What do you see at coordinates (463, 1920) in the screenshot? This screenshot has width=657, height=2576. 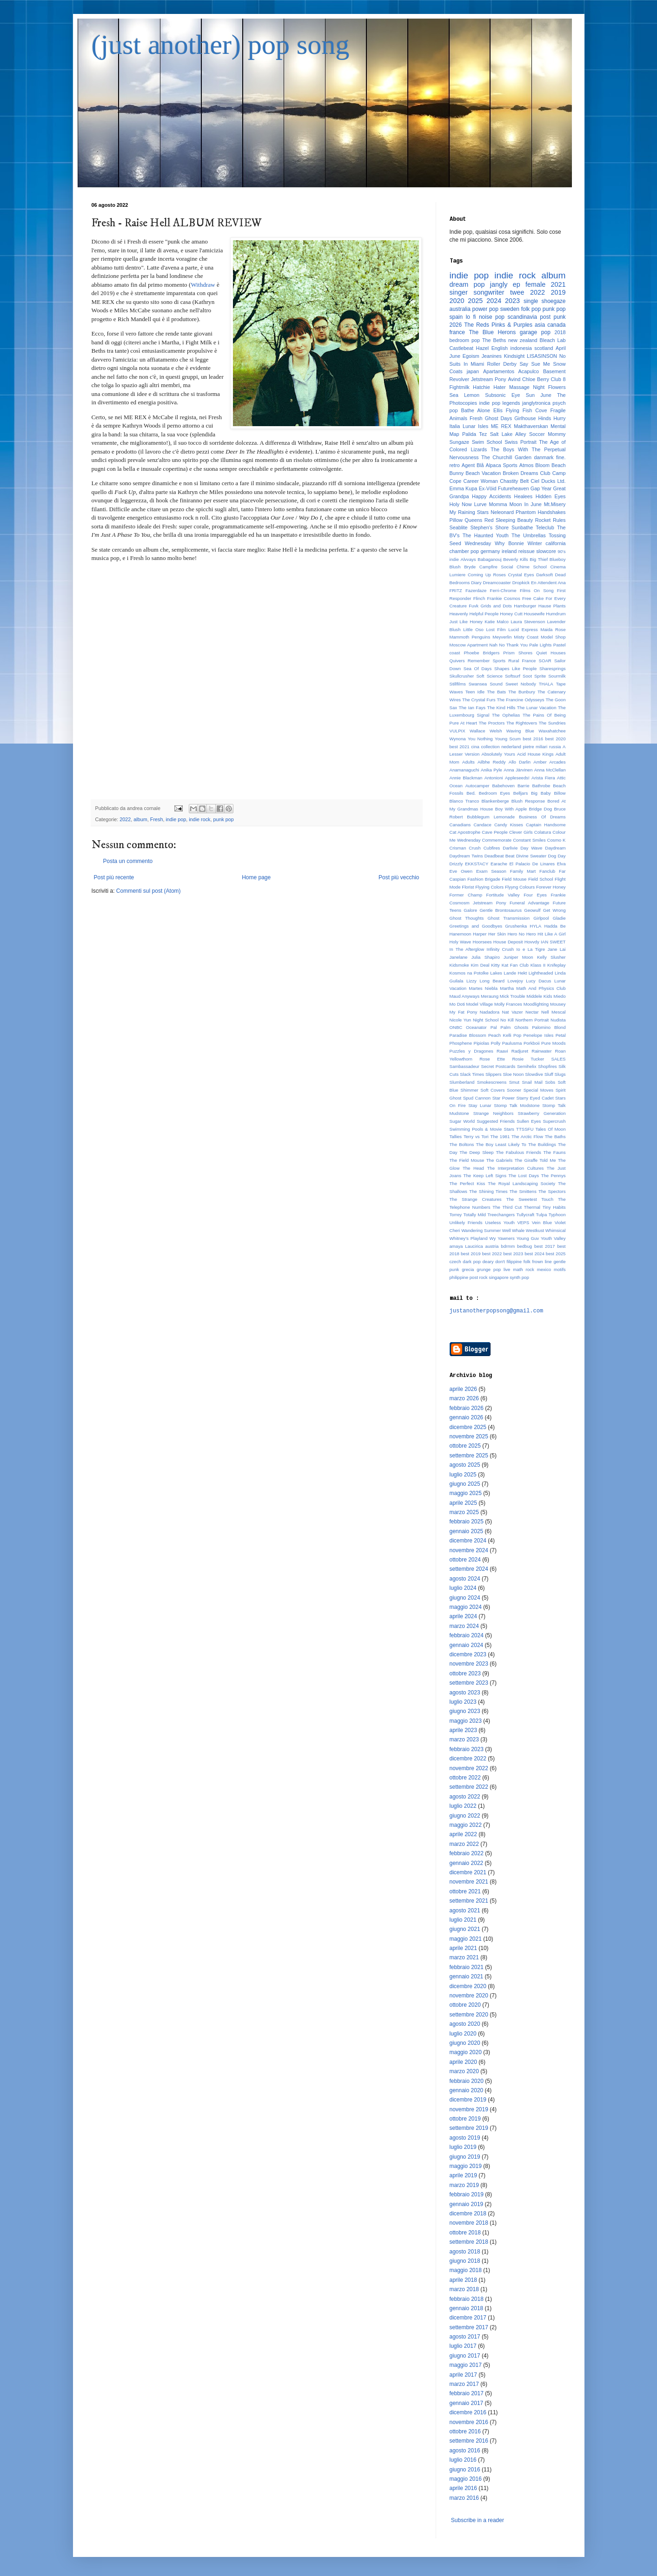 I see `luglio 2021` at bounding box center [463, 1920].